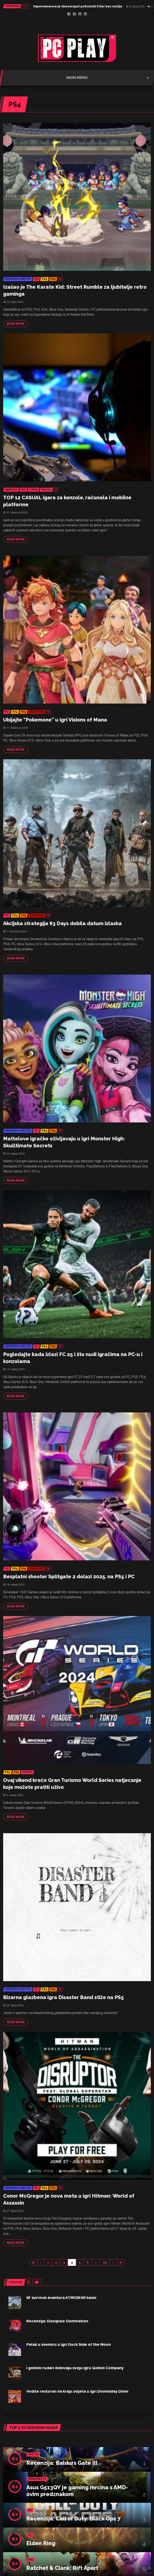 The image size is (154, 2576). What do you see at coordinates (77, 6) in the screenshot?
I see `Impermanence je obećavajući psihološki triler bez nasilja` at bounding box center [77, 6].